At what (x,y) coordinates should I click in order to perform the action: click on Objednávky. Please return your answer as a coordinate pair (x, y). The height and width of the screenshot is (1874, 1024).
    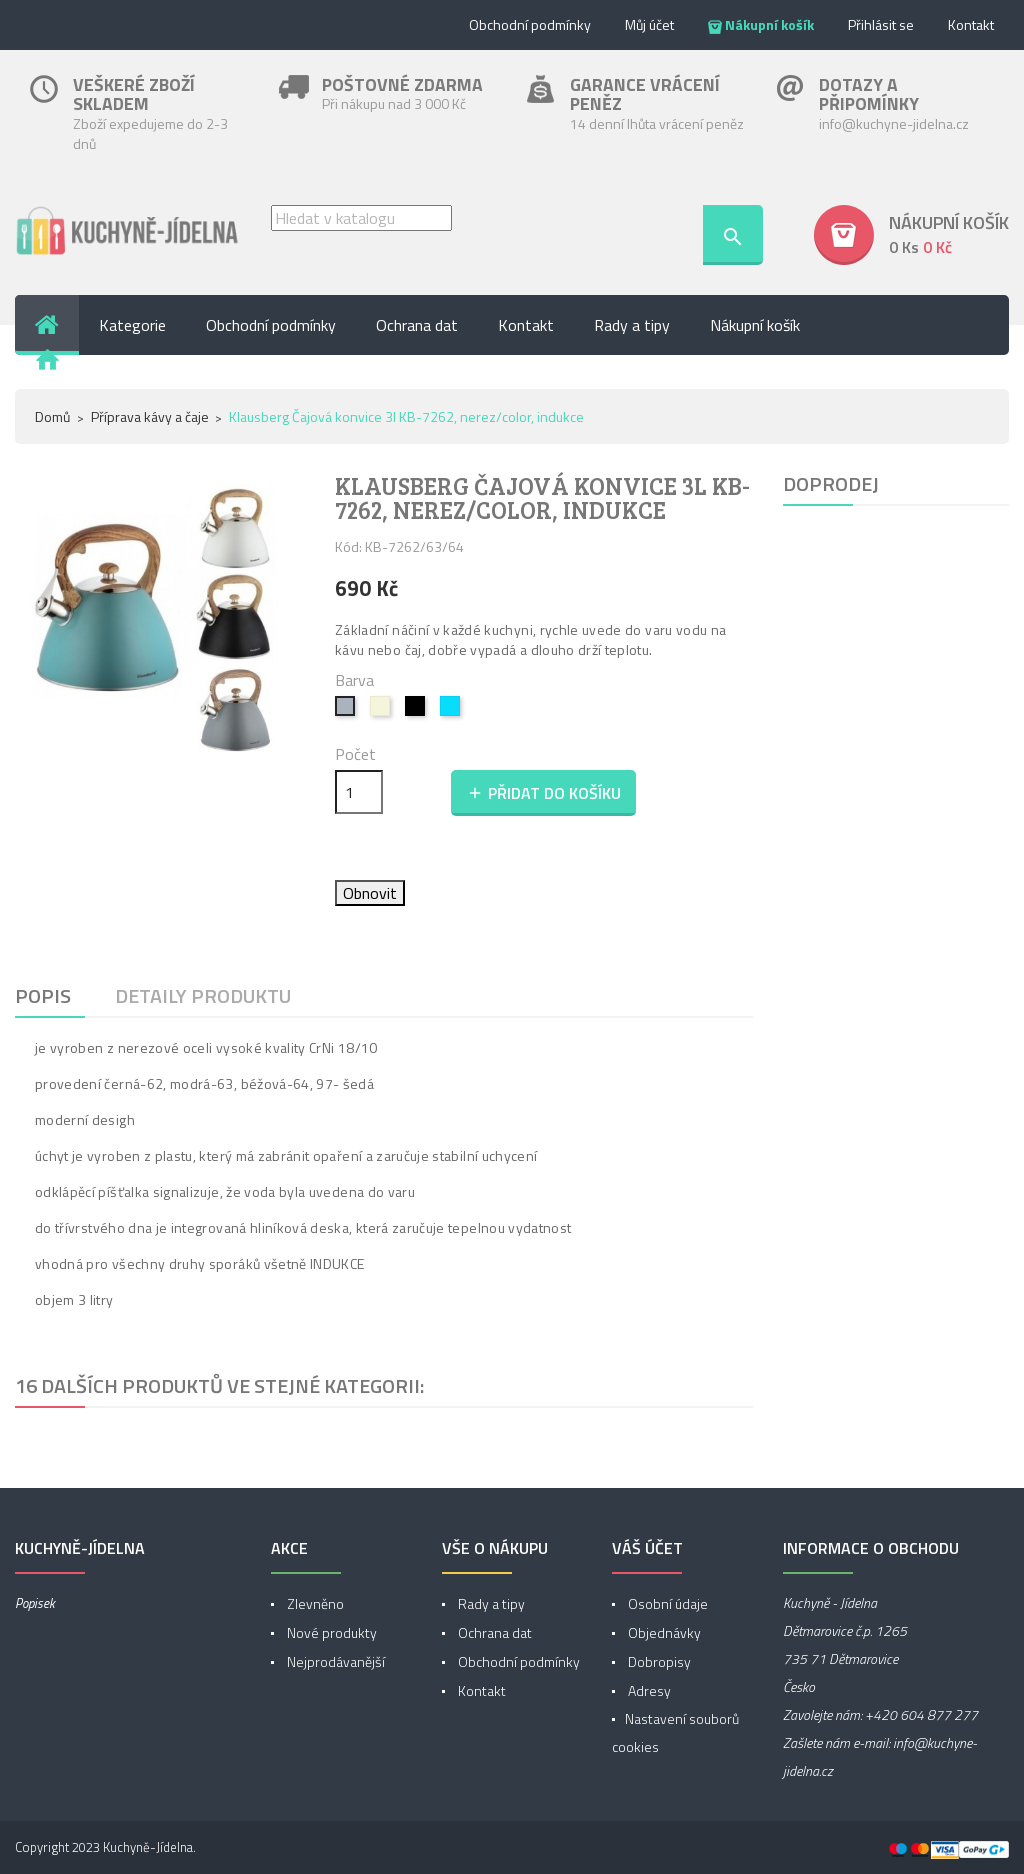
    Looking at the image, I should click on (663, 1632).